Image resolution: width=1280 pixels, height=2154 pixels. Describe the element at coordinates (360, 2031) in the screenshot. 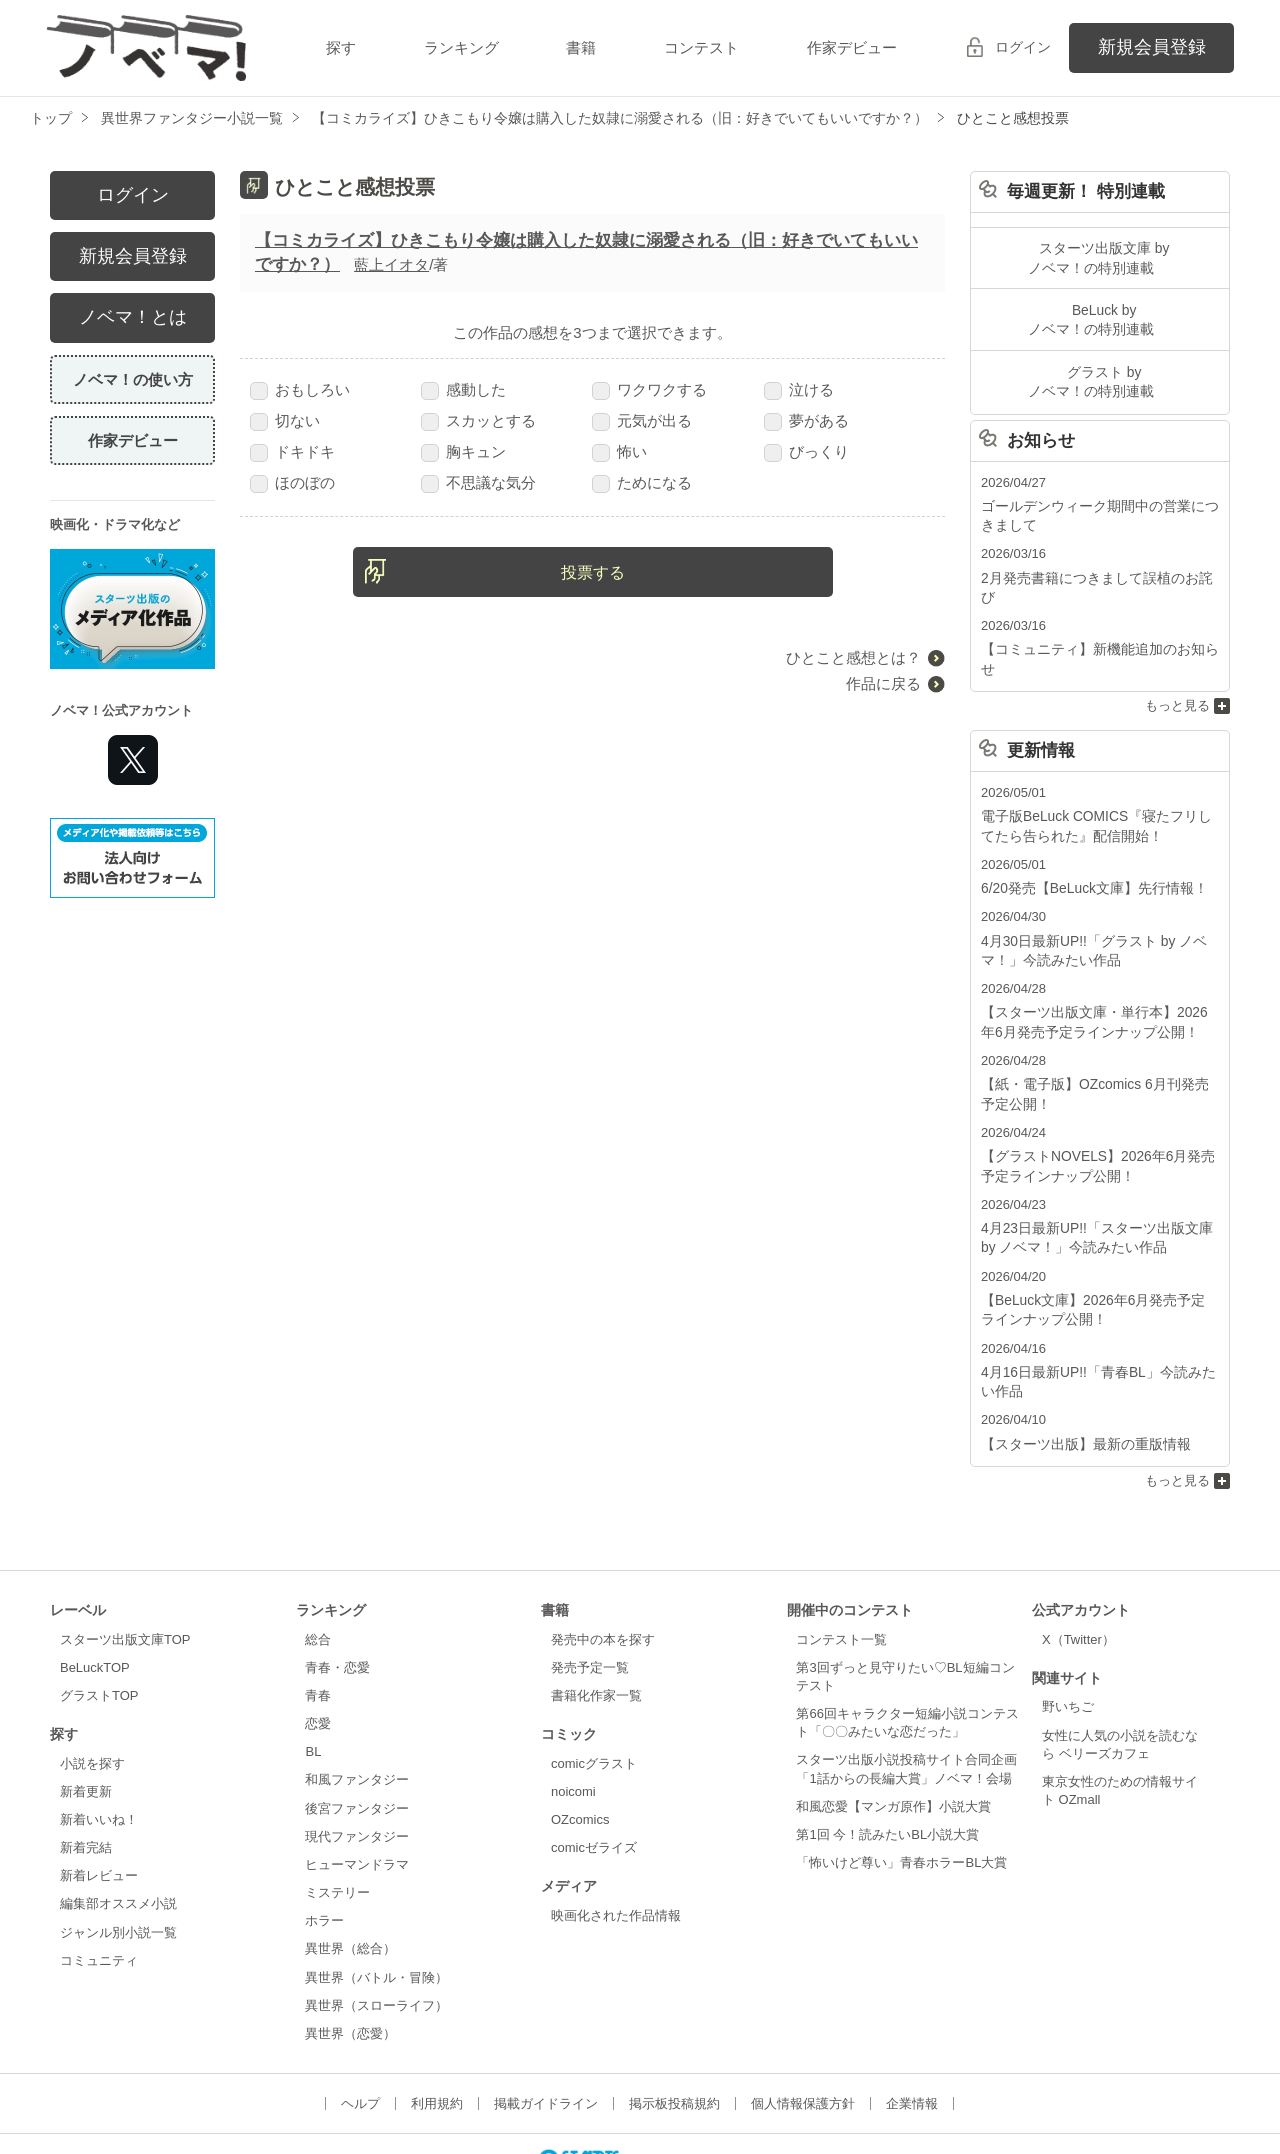

I see `ヘルプ` at that location.